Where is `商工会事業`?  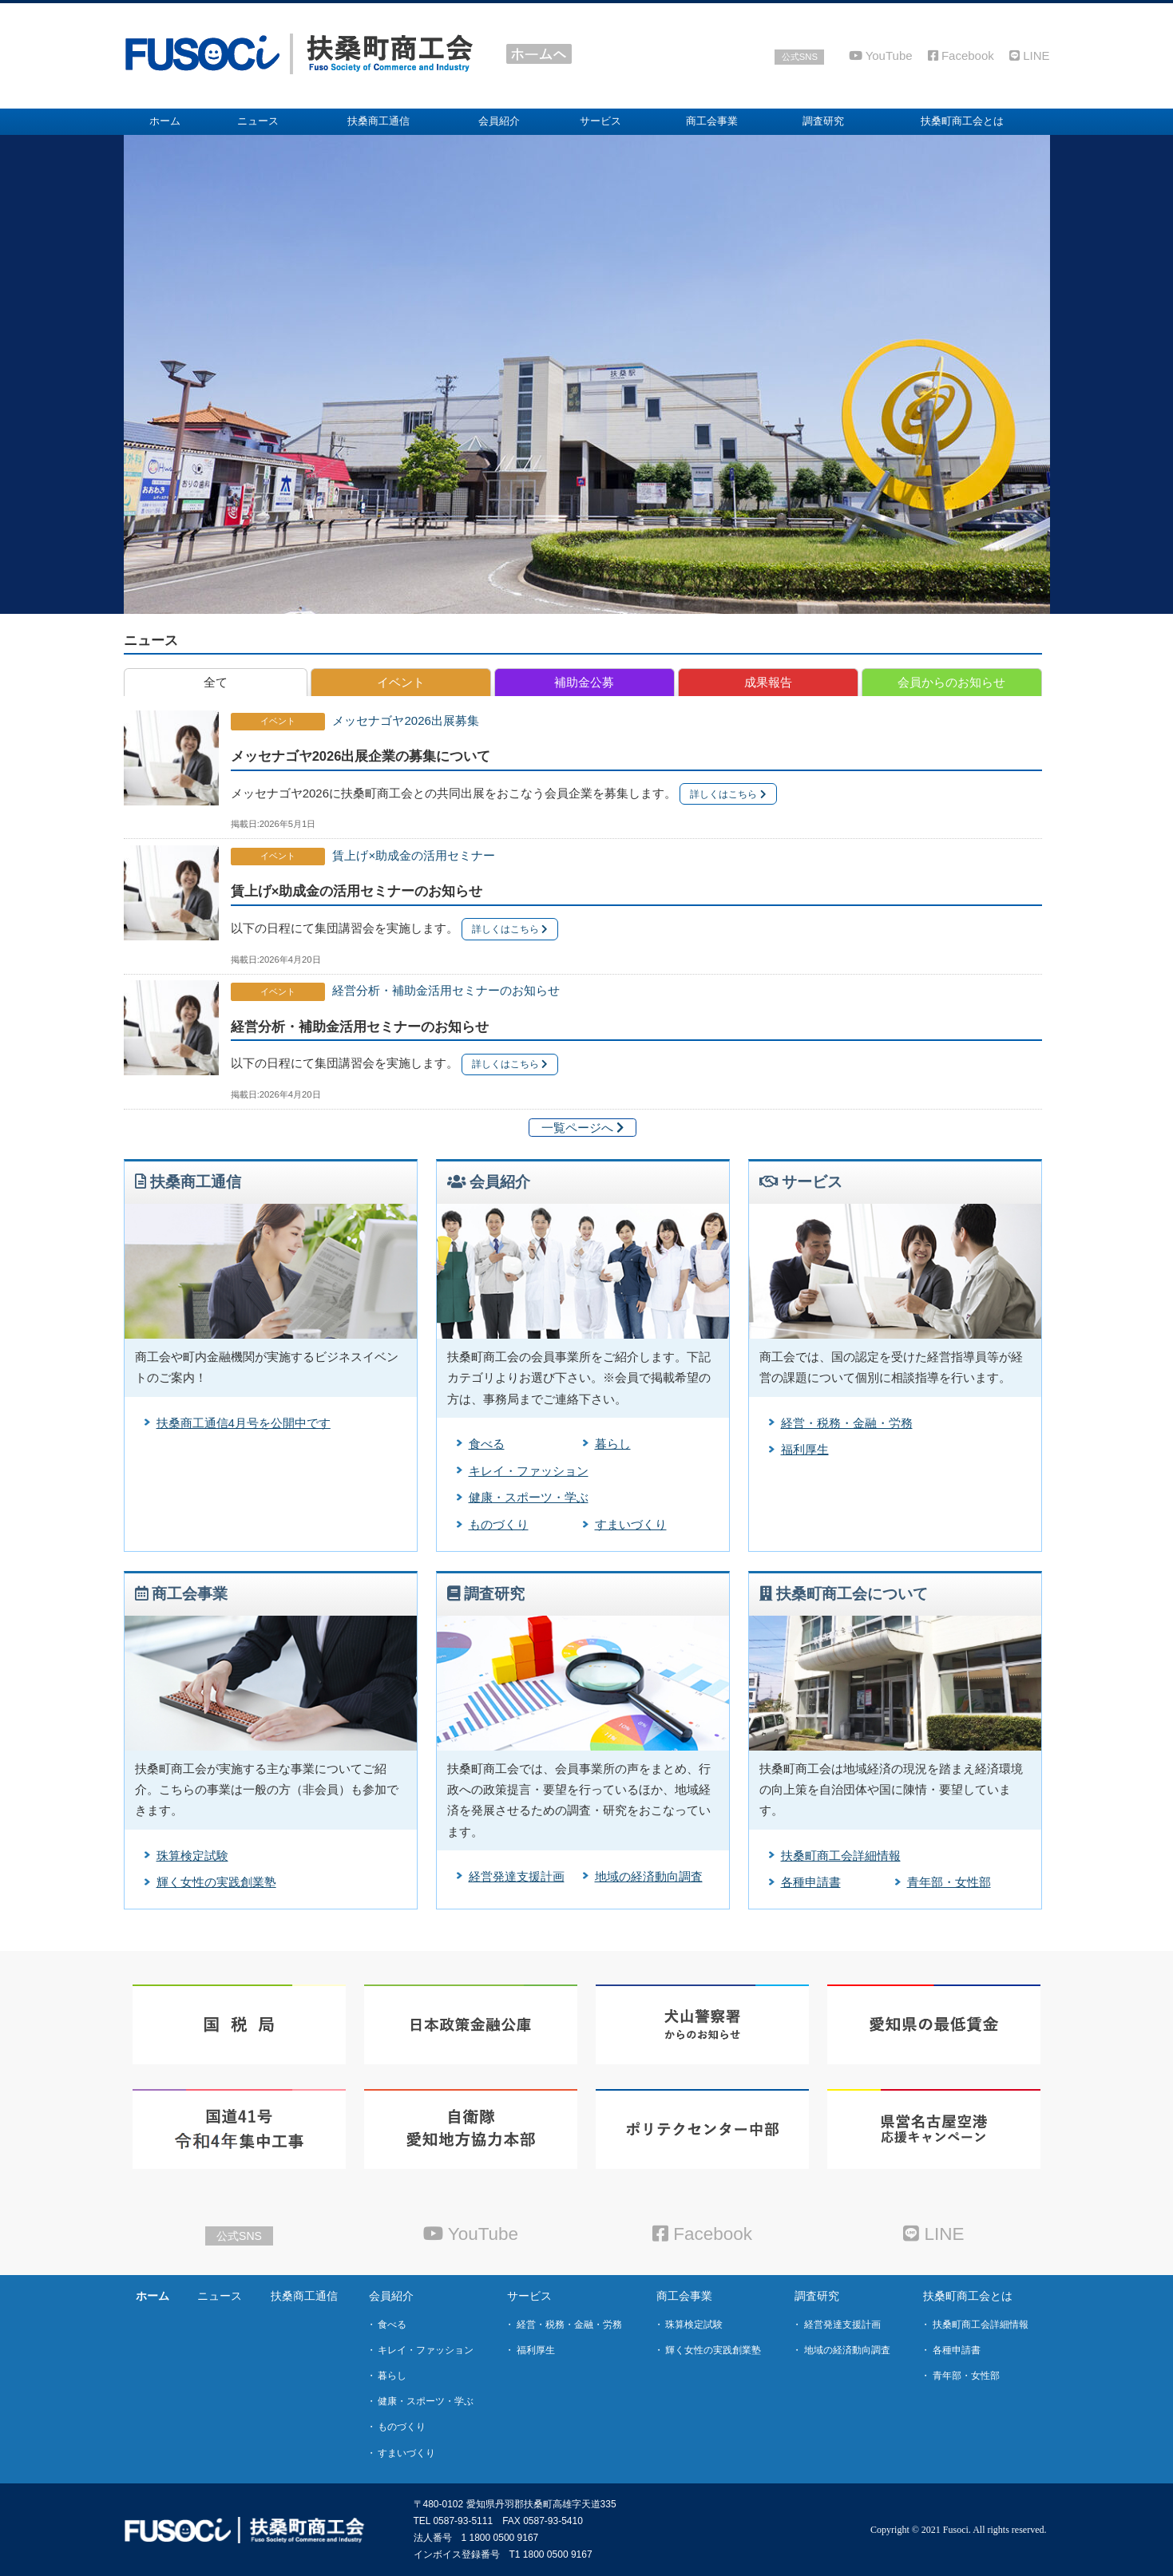 商工会事業 is located at coordinates (684, 2296).